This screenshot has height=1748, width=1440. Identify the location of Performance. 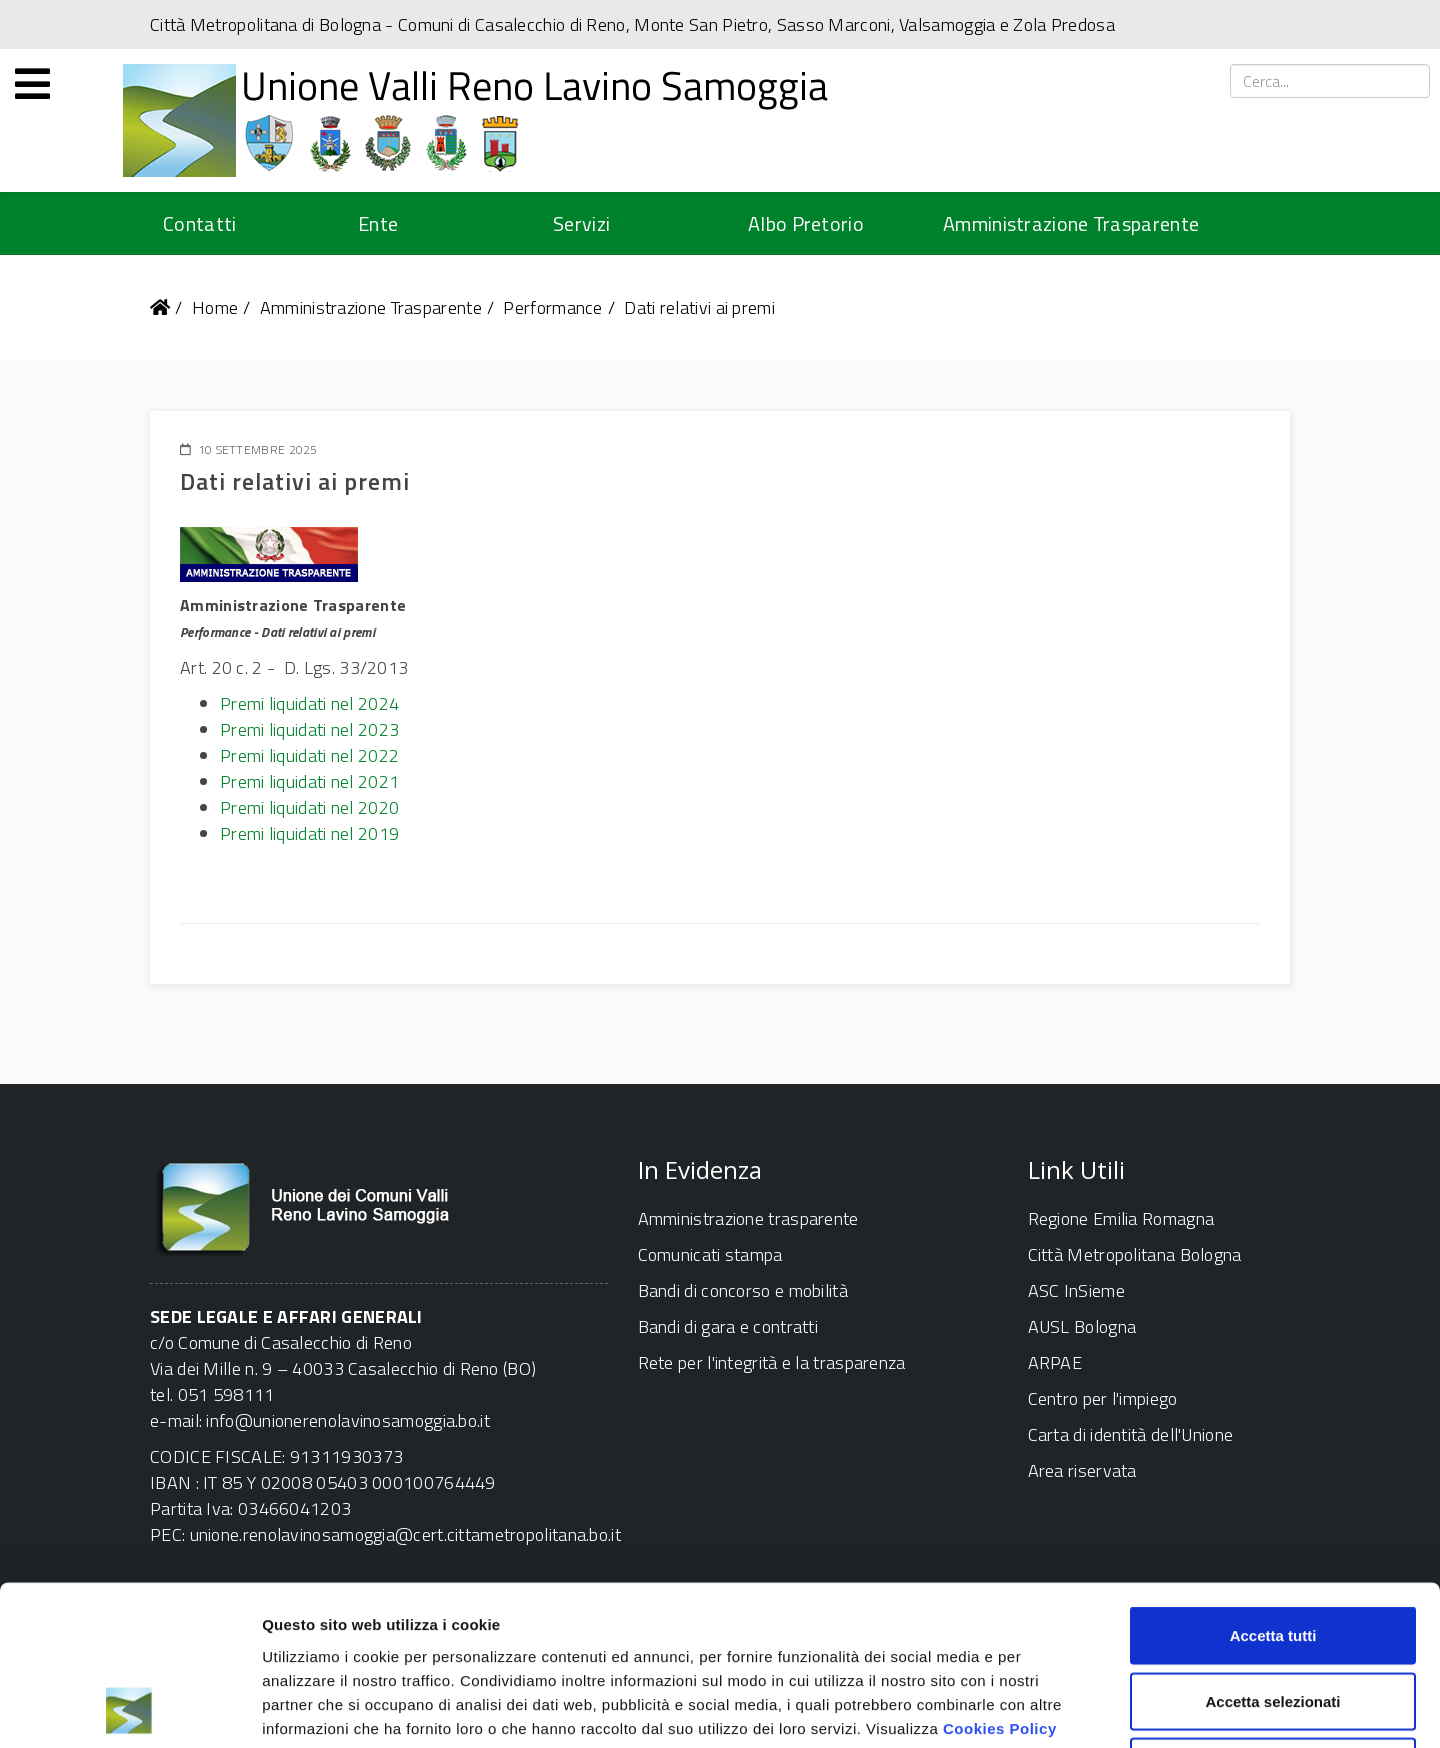
(552, 307).